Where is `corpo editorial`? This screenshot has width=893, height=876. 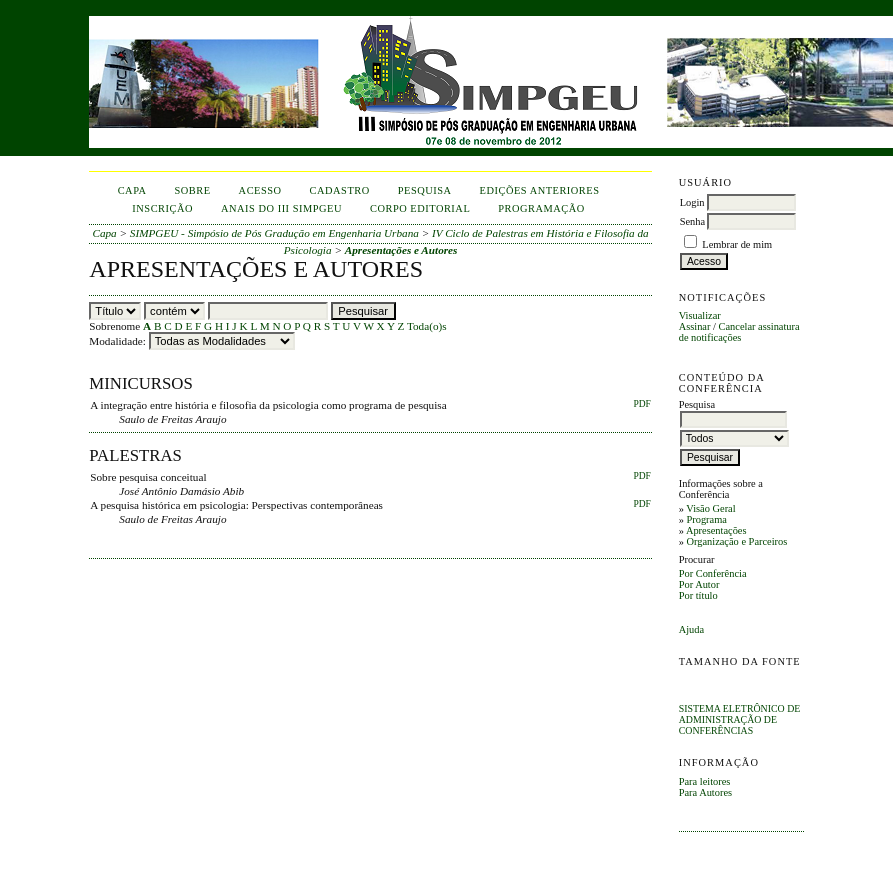 corpo editorial is located at coordinates (420, 208).